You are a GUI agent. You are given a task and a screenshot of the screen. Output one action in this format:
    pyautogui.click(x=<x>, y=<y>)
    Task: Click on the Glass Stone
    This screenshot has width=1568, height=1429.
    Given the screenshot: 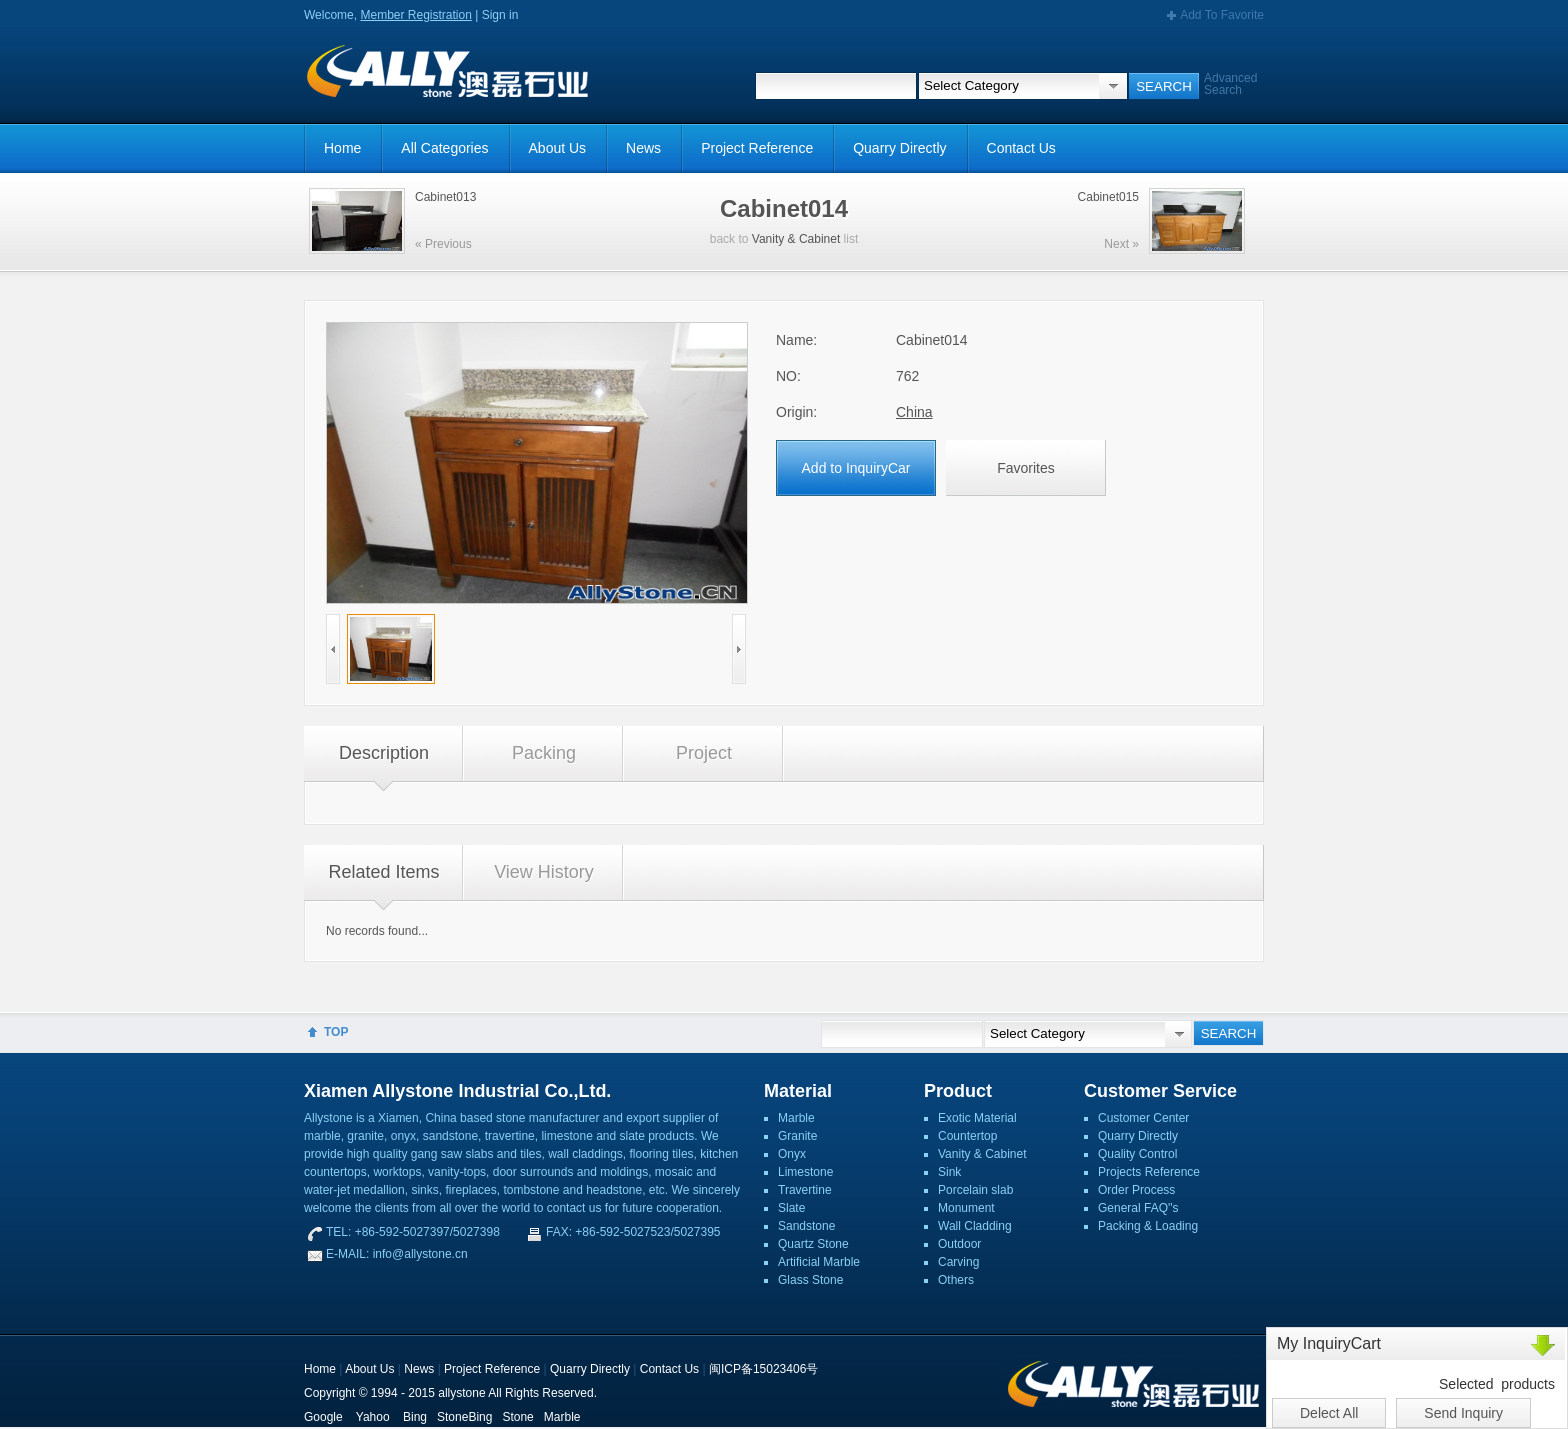 What is the action you would take?
    pyautogui.click(x=810, y=1280)
    